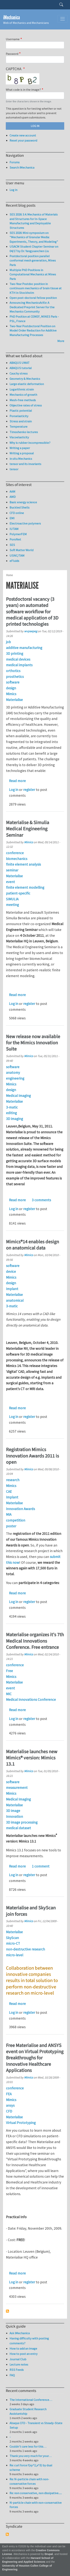 The height and width of the screenshot is (2576, 70). What do you see at coordinates (15, 539) in the screenshot?
I see `PoroNet` at bounding box center [15, 539].